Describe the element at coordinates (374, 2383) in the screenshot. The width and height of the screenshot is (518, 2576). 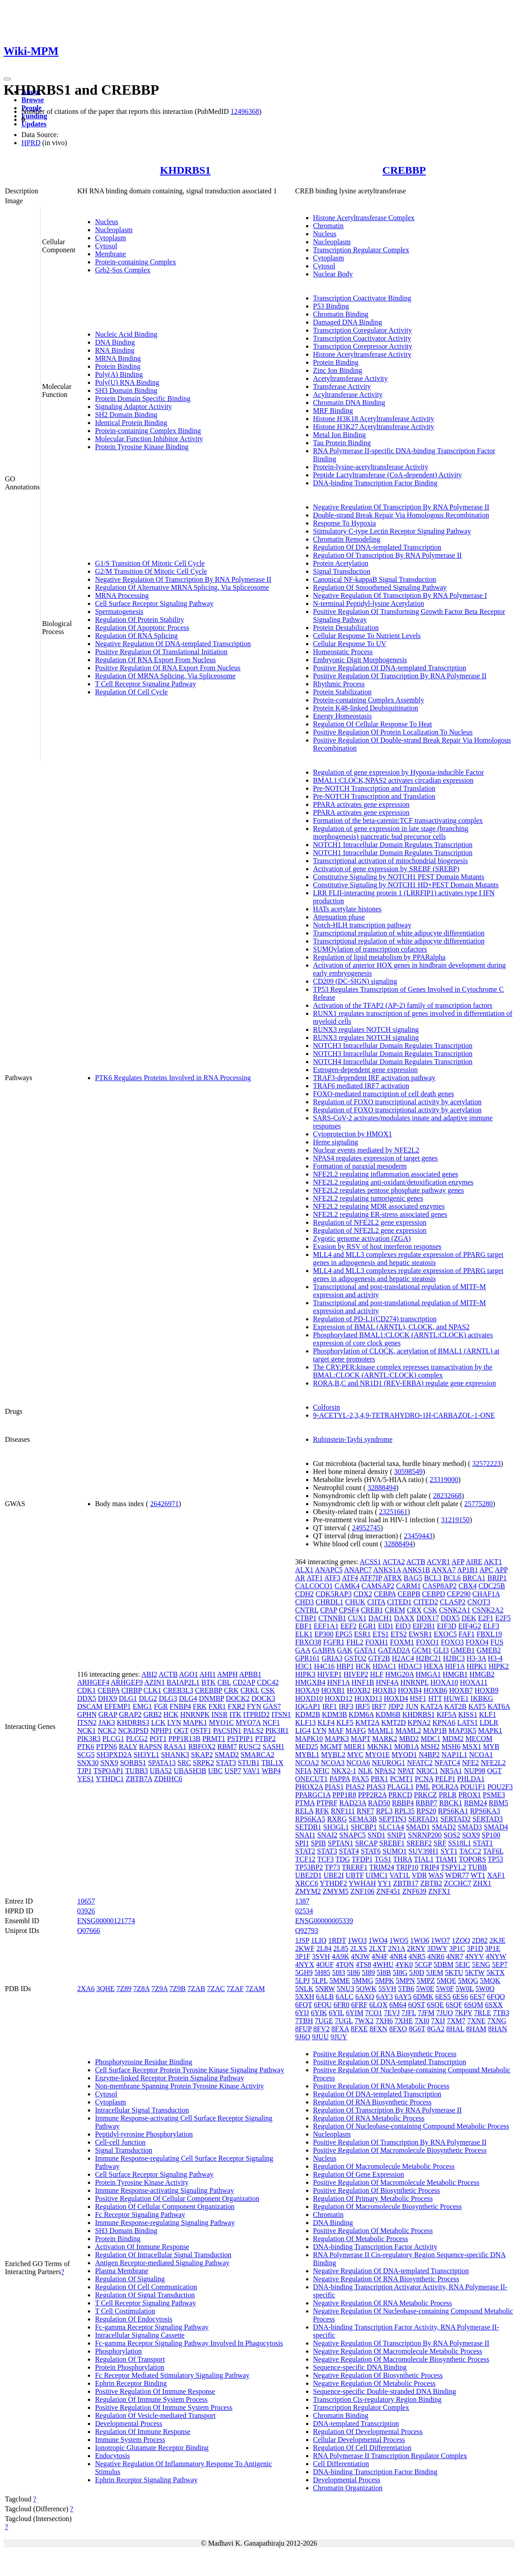
I see `Negative Regulation Of Metabolic Process` at that location.